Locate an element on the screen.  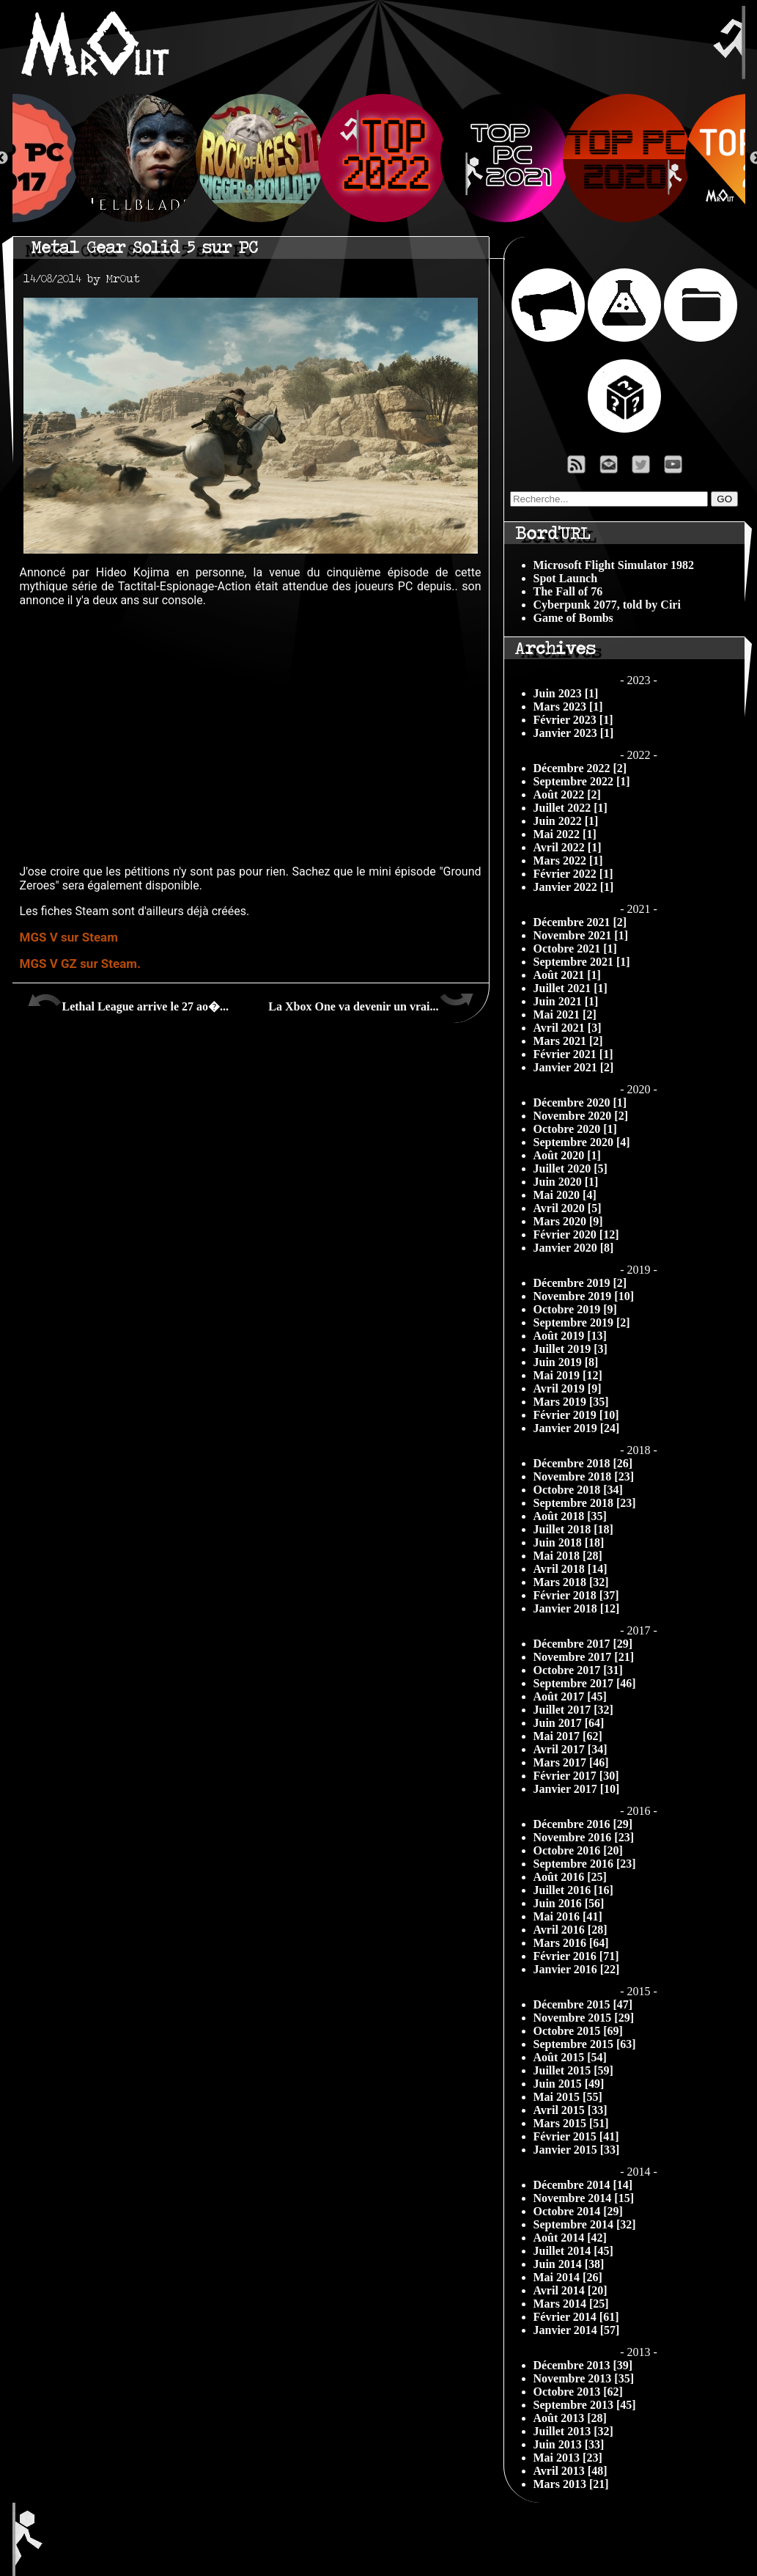
Mars 2020 [9] is located at coordinates (568, 1221).